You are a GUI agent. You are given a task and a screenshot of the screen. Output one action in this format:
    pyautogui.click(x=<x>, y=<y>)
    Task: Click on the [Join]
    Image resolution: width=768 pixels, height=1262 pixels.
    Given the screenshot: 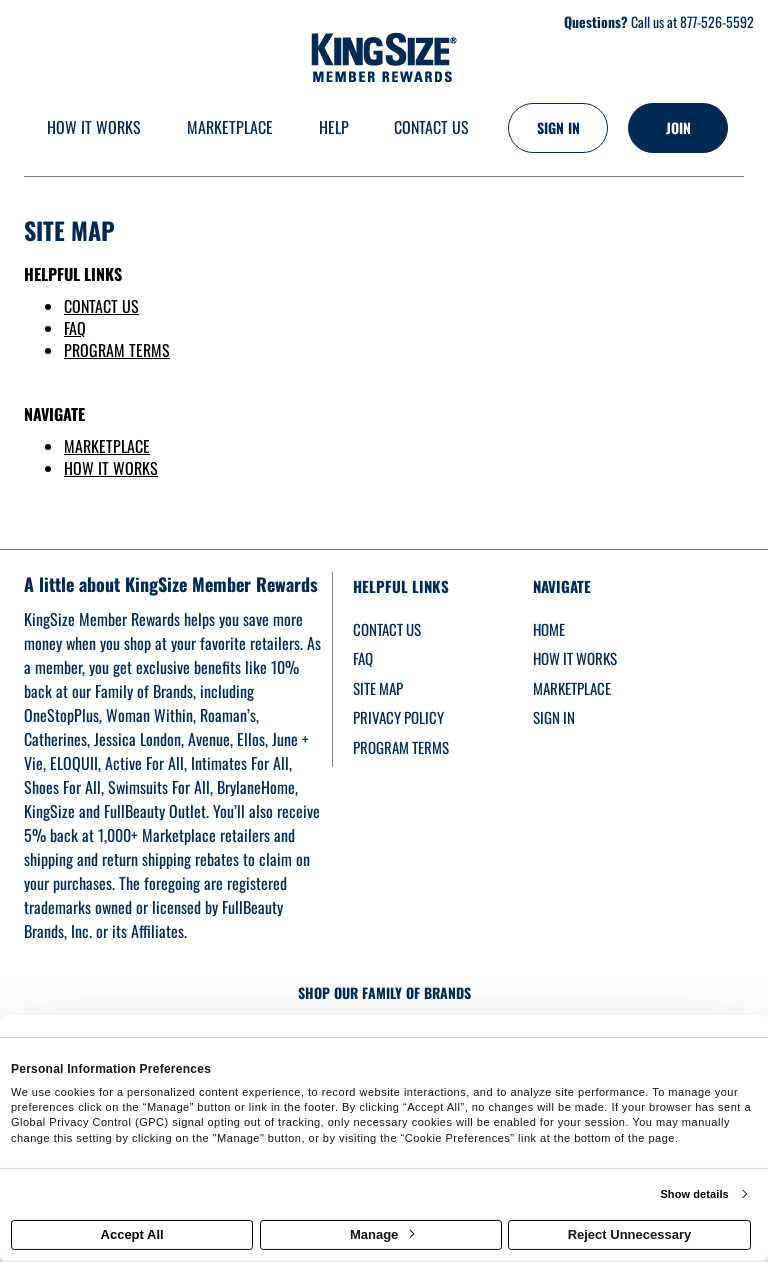 What is the action you would take?
    pyautogui.click(x=678, y=128)
    